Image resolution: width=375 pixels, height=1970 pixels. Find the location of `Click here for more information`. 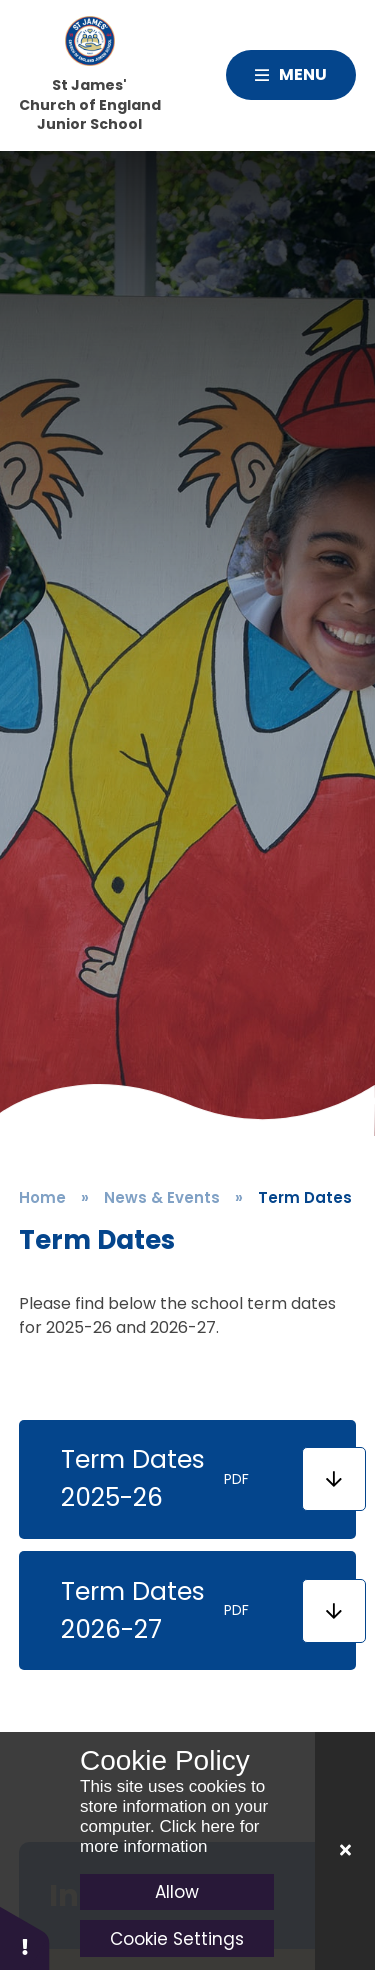

Click here for more information is located at coordinates (170, 1836).